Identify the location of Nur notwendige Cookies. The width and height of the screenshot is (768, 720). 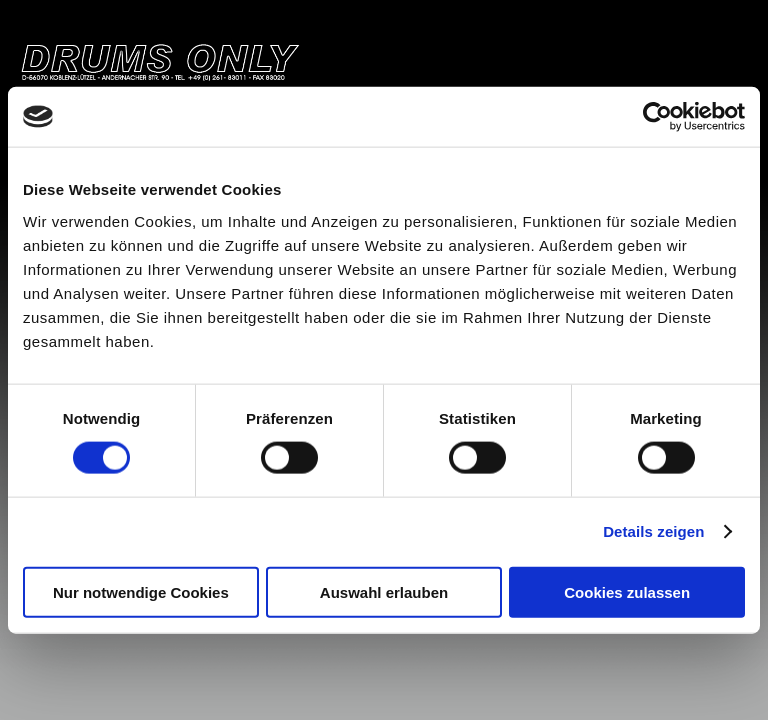
(141, 591).